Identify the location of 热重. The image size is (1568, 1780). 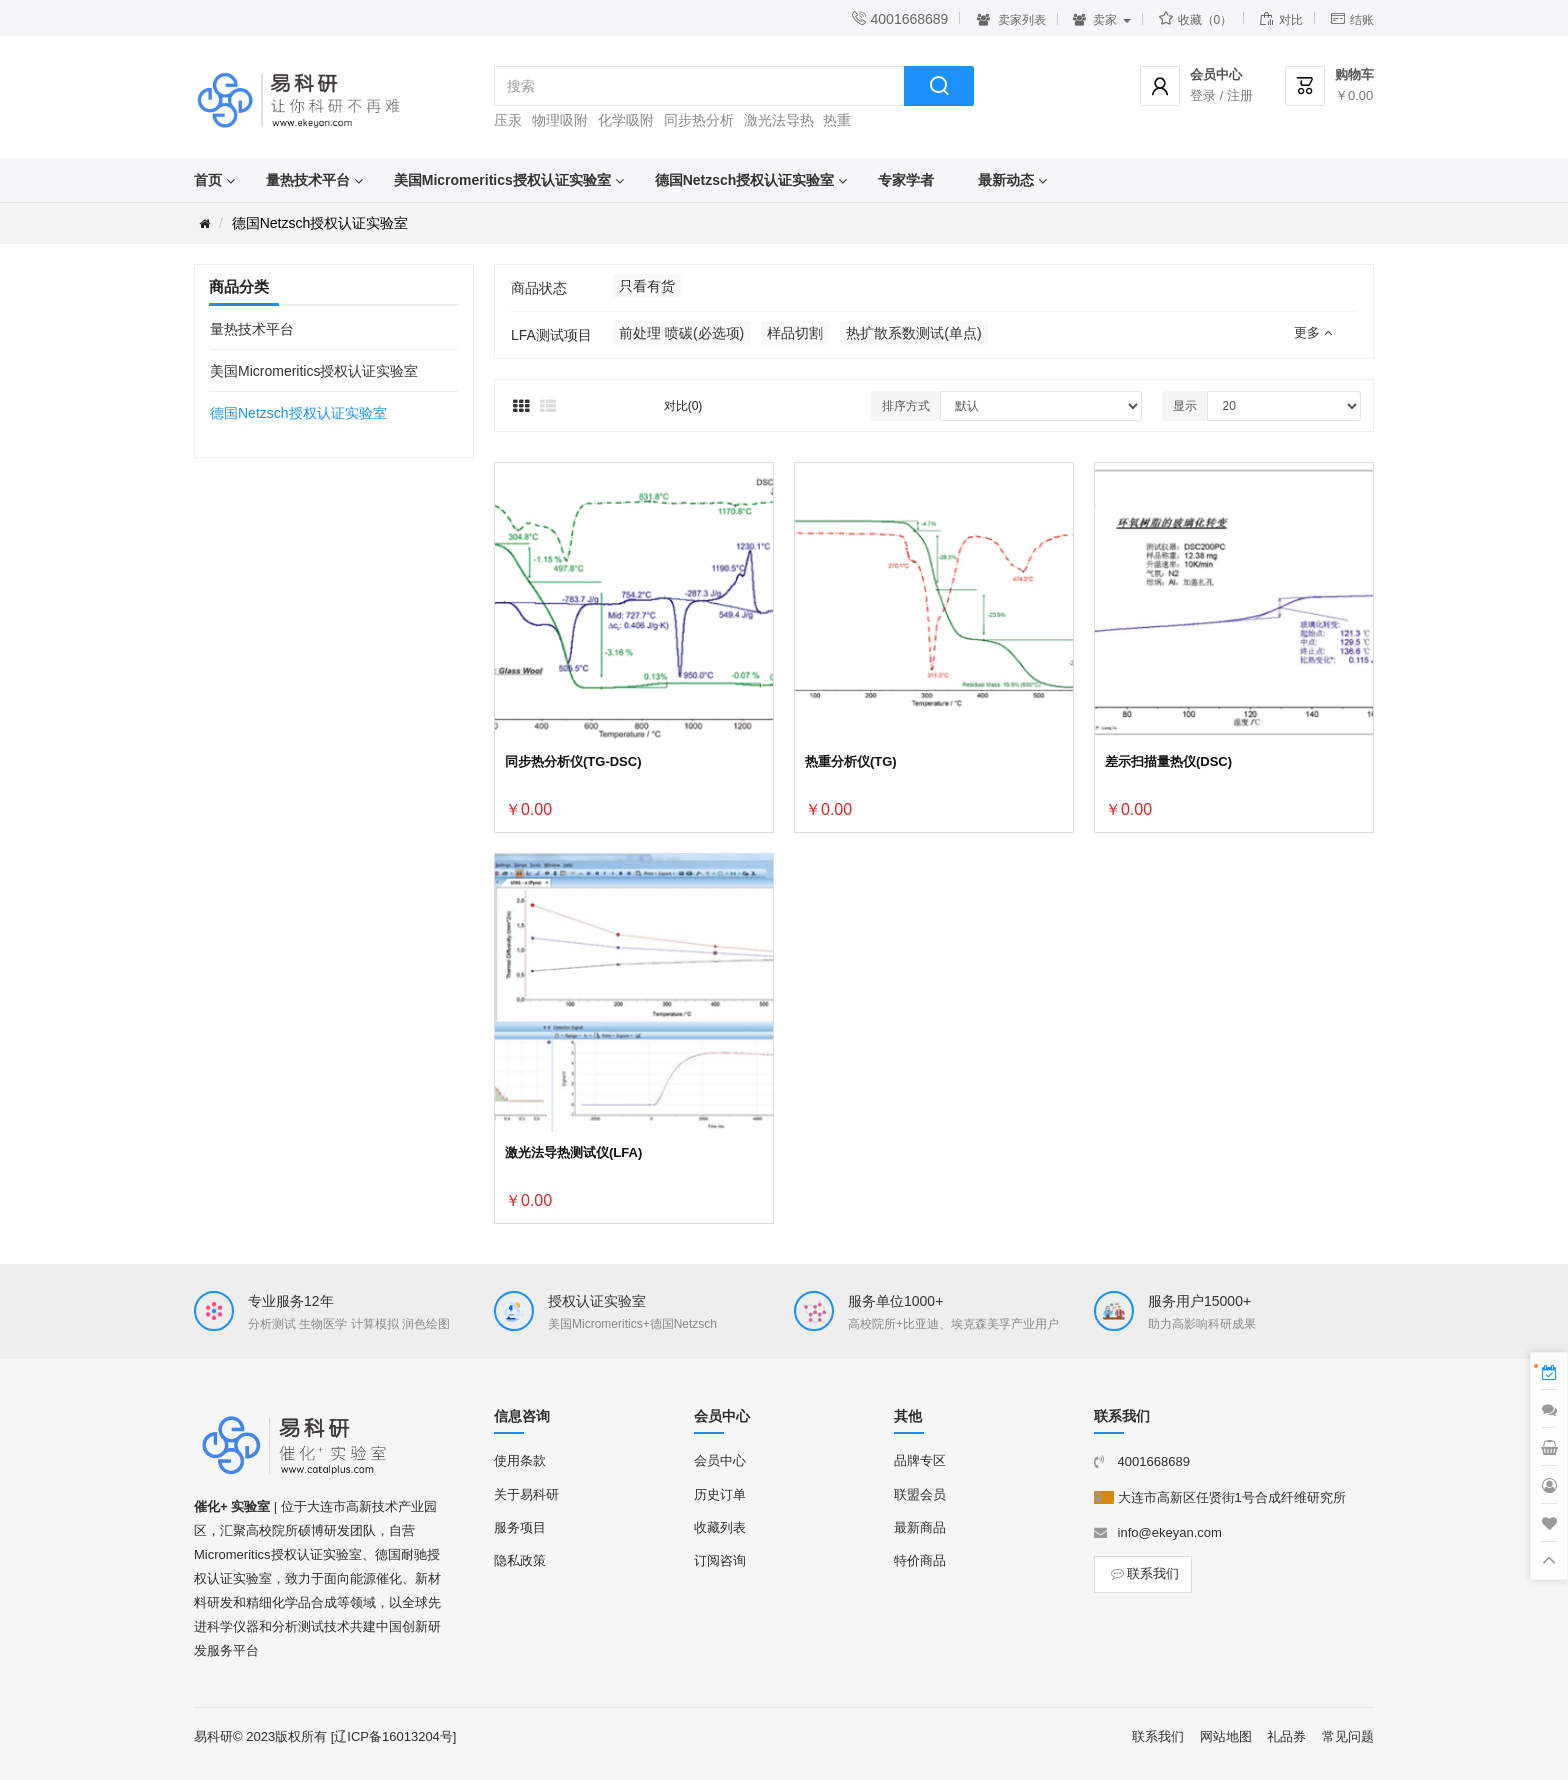
(837, 120).